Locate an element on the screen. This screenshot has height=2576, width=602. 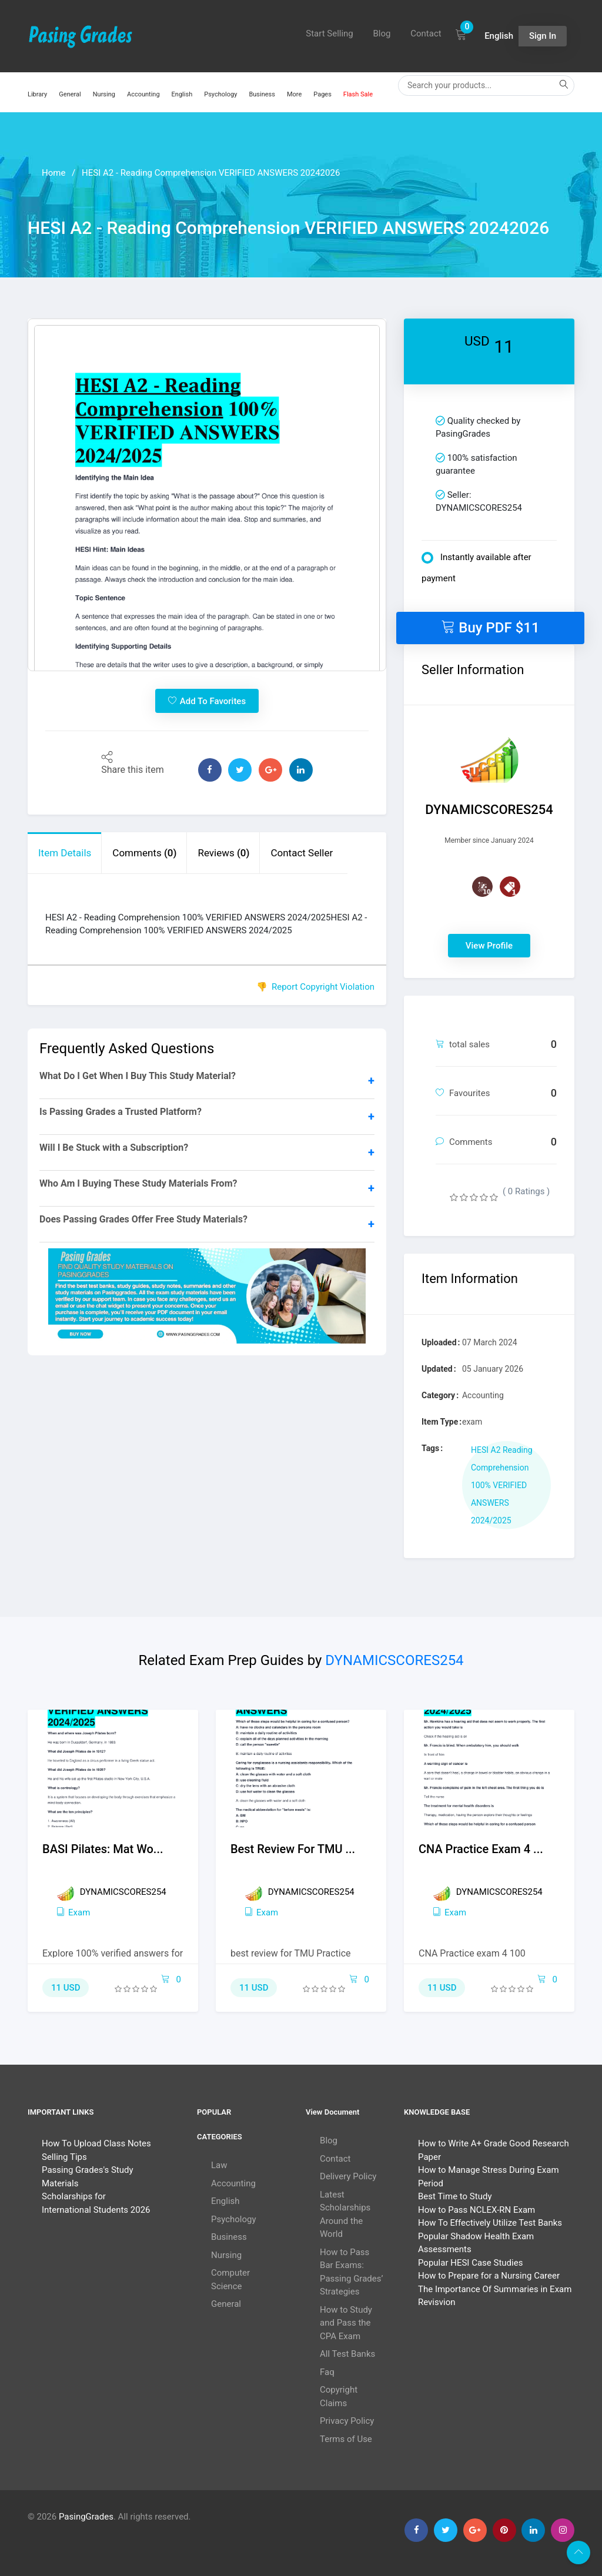
Contact is located at coordinates (425, 33).